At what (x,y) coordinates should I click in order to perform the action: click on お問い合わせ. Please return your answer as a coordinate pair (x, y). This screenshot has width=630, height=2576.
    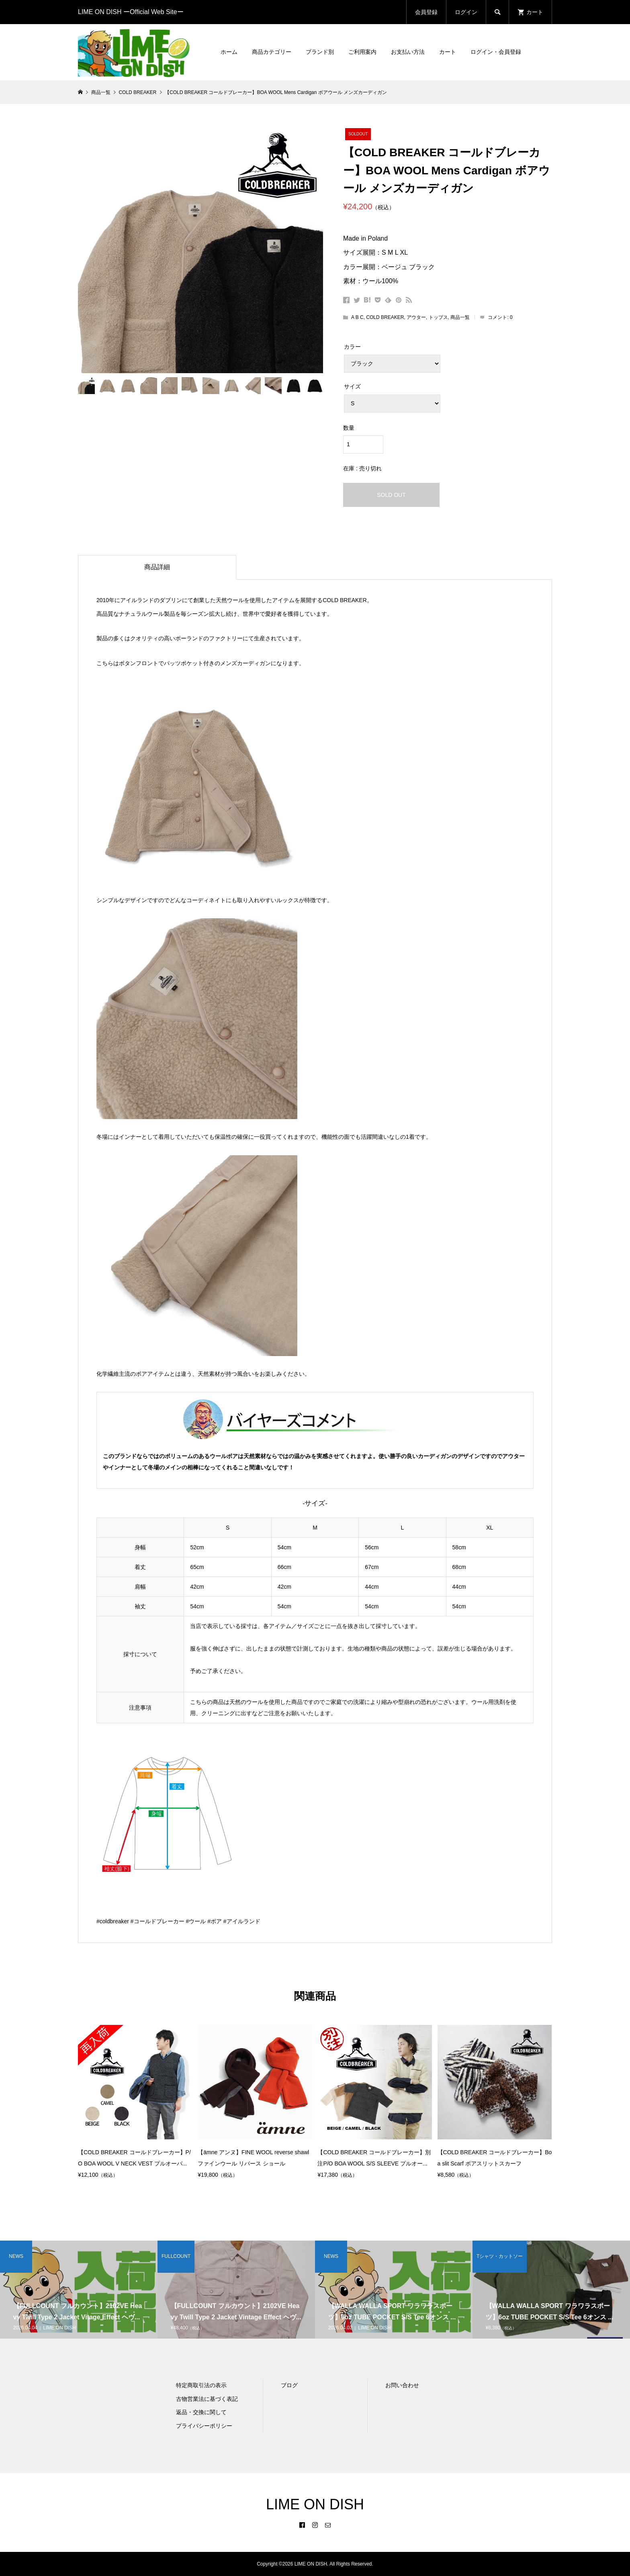
    Looking at the image, I should click on (402, 2385).